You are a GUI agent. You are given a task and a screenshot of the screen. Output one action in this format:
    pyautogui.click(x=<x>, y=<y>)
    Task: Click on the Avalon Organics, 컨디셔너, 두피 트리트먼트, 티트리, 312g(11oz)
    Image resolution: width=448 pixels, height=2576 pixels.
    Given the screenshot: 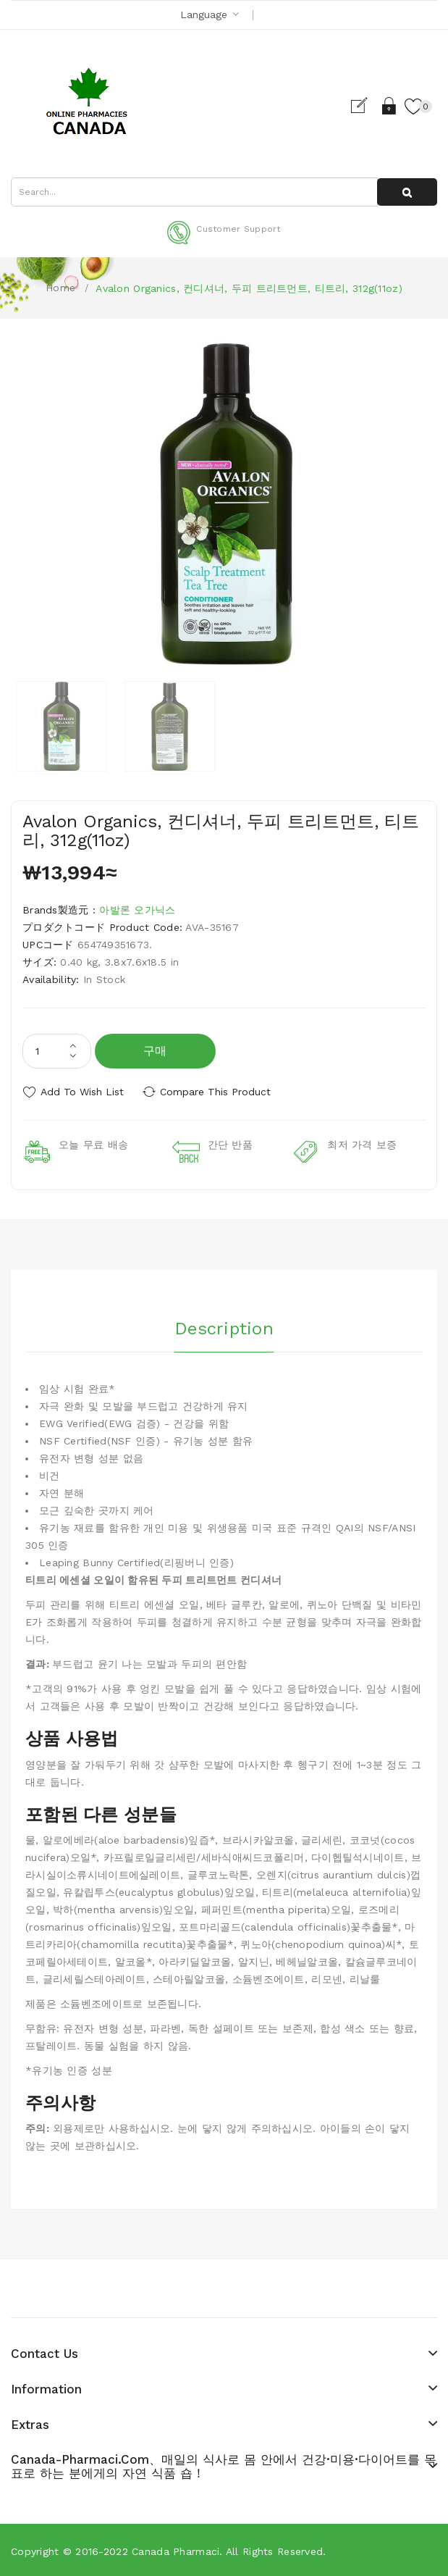 What is the action you would take?
    pyautogui.click(x=249, y=288)
    